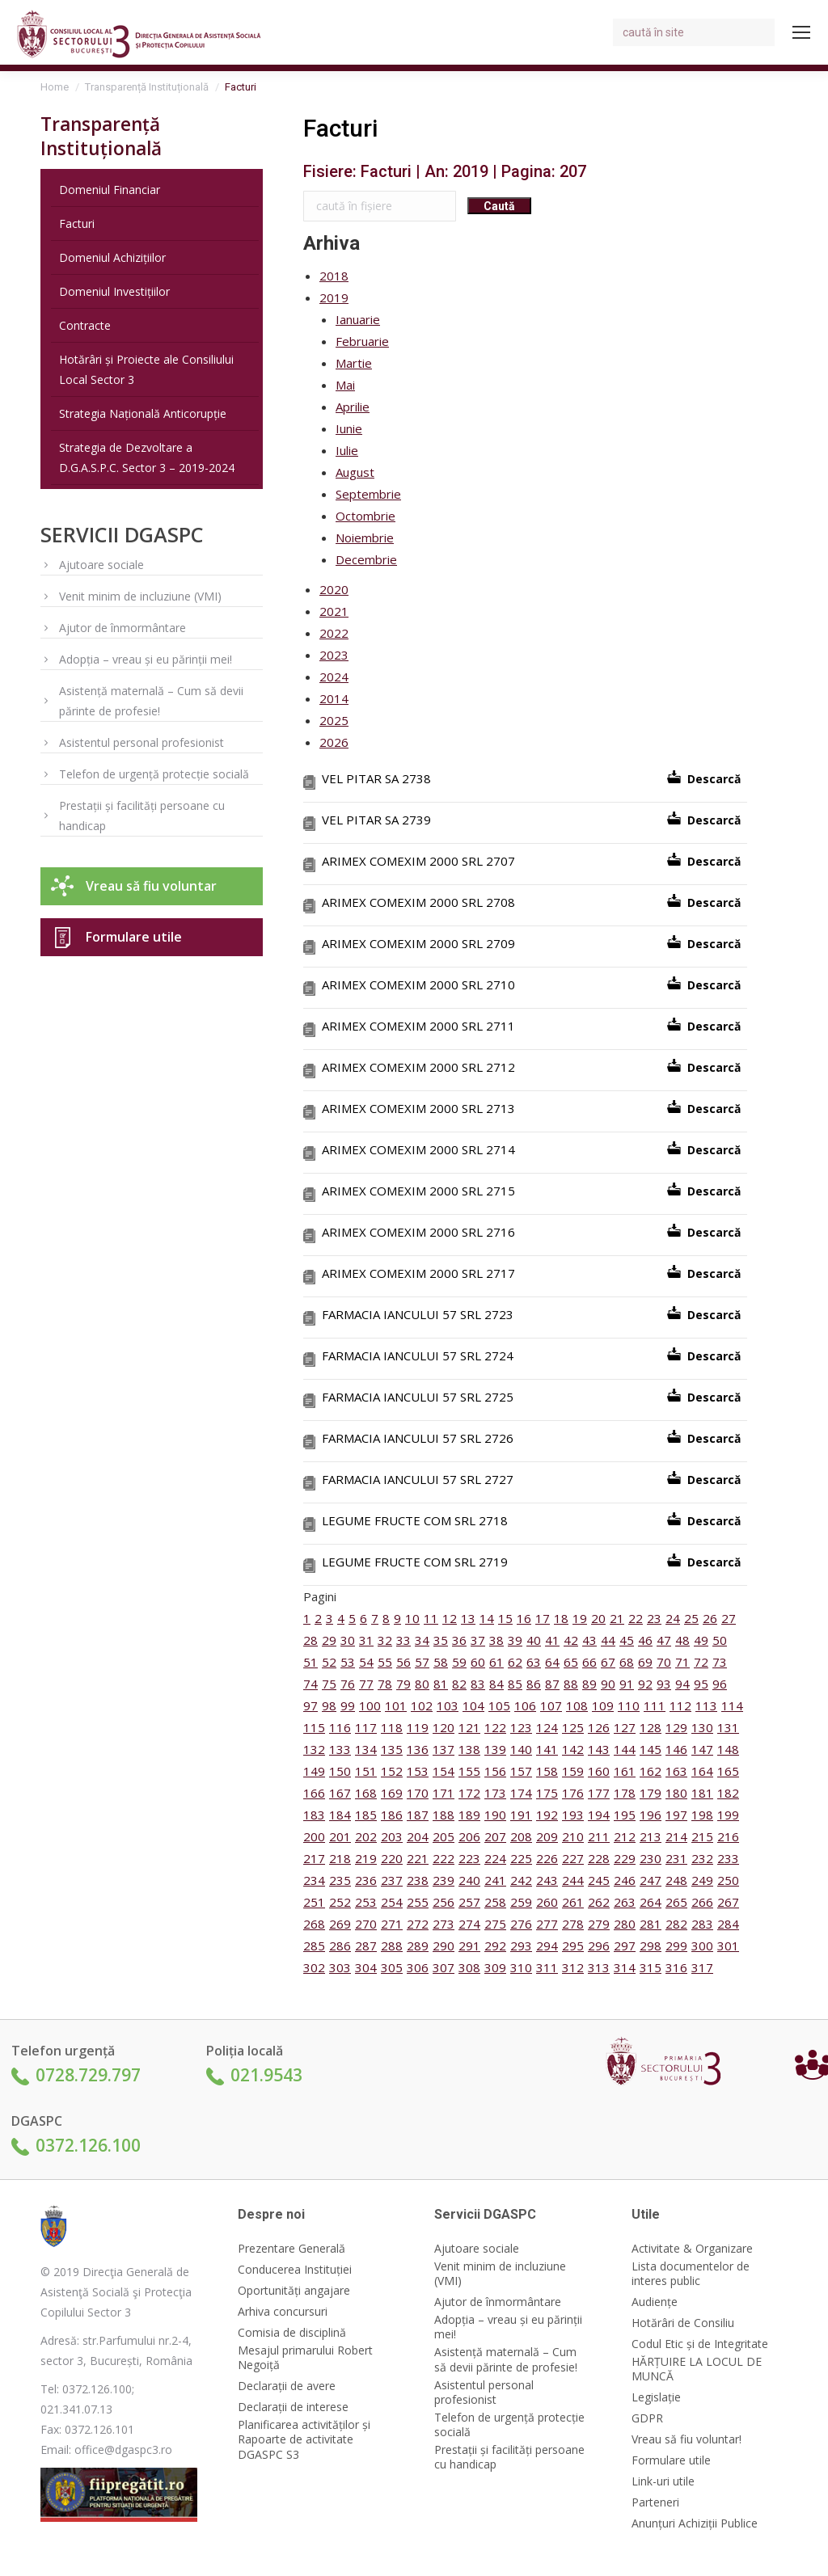  What do you see at coordinates (625, 1902) in the screenshot?
I see `263` at bounding box center [625, 1902].